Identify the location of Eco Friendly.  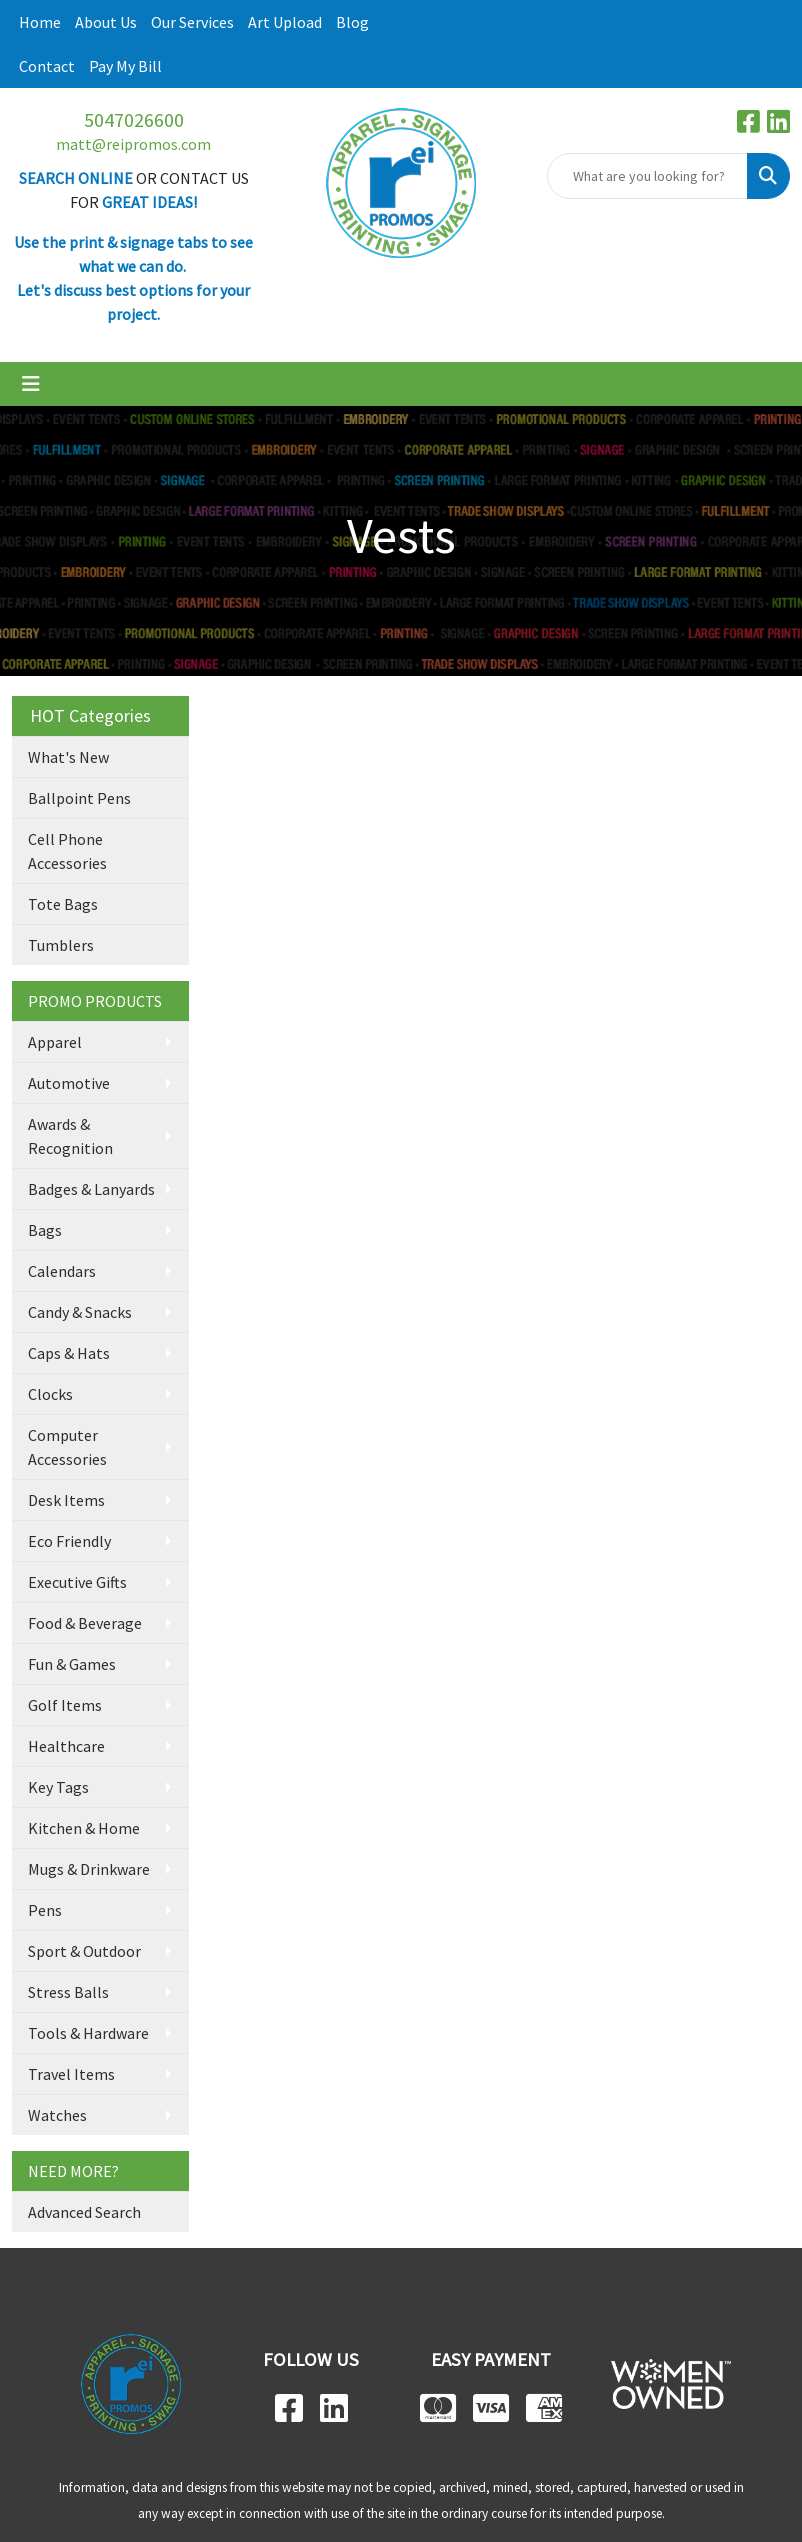
(69, 1541).